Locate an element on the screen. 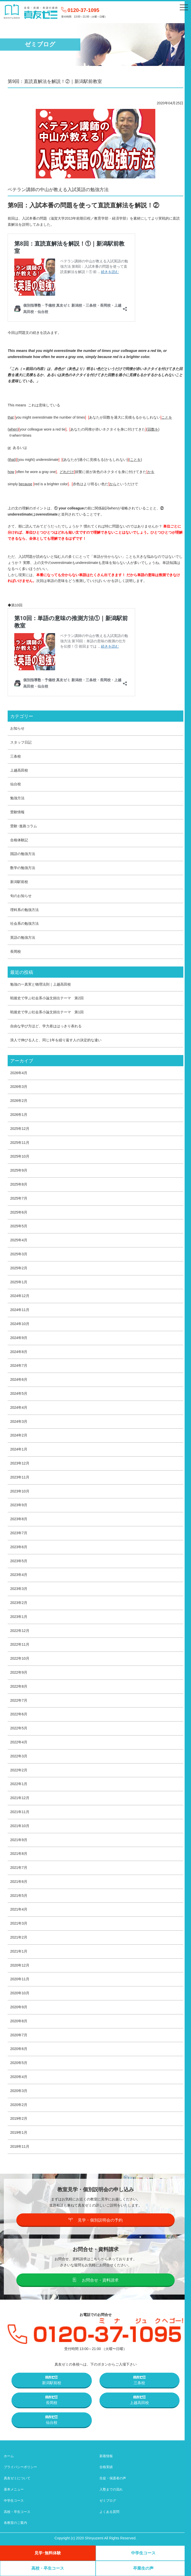 This screenshot has height=2576, width=191. 2022年9月 is located at coordinates (18, 1672).